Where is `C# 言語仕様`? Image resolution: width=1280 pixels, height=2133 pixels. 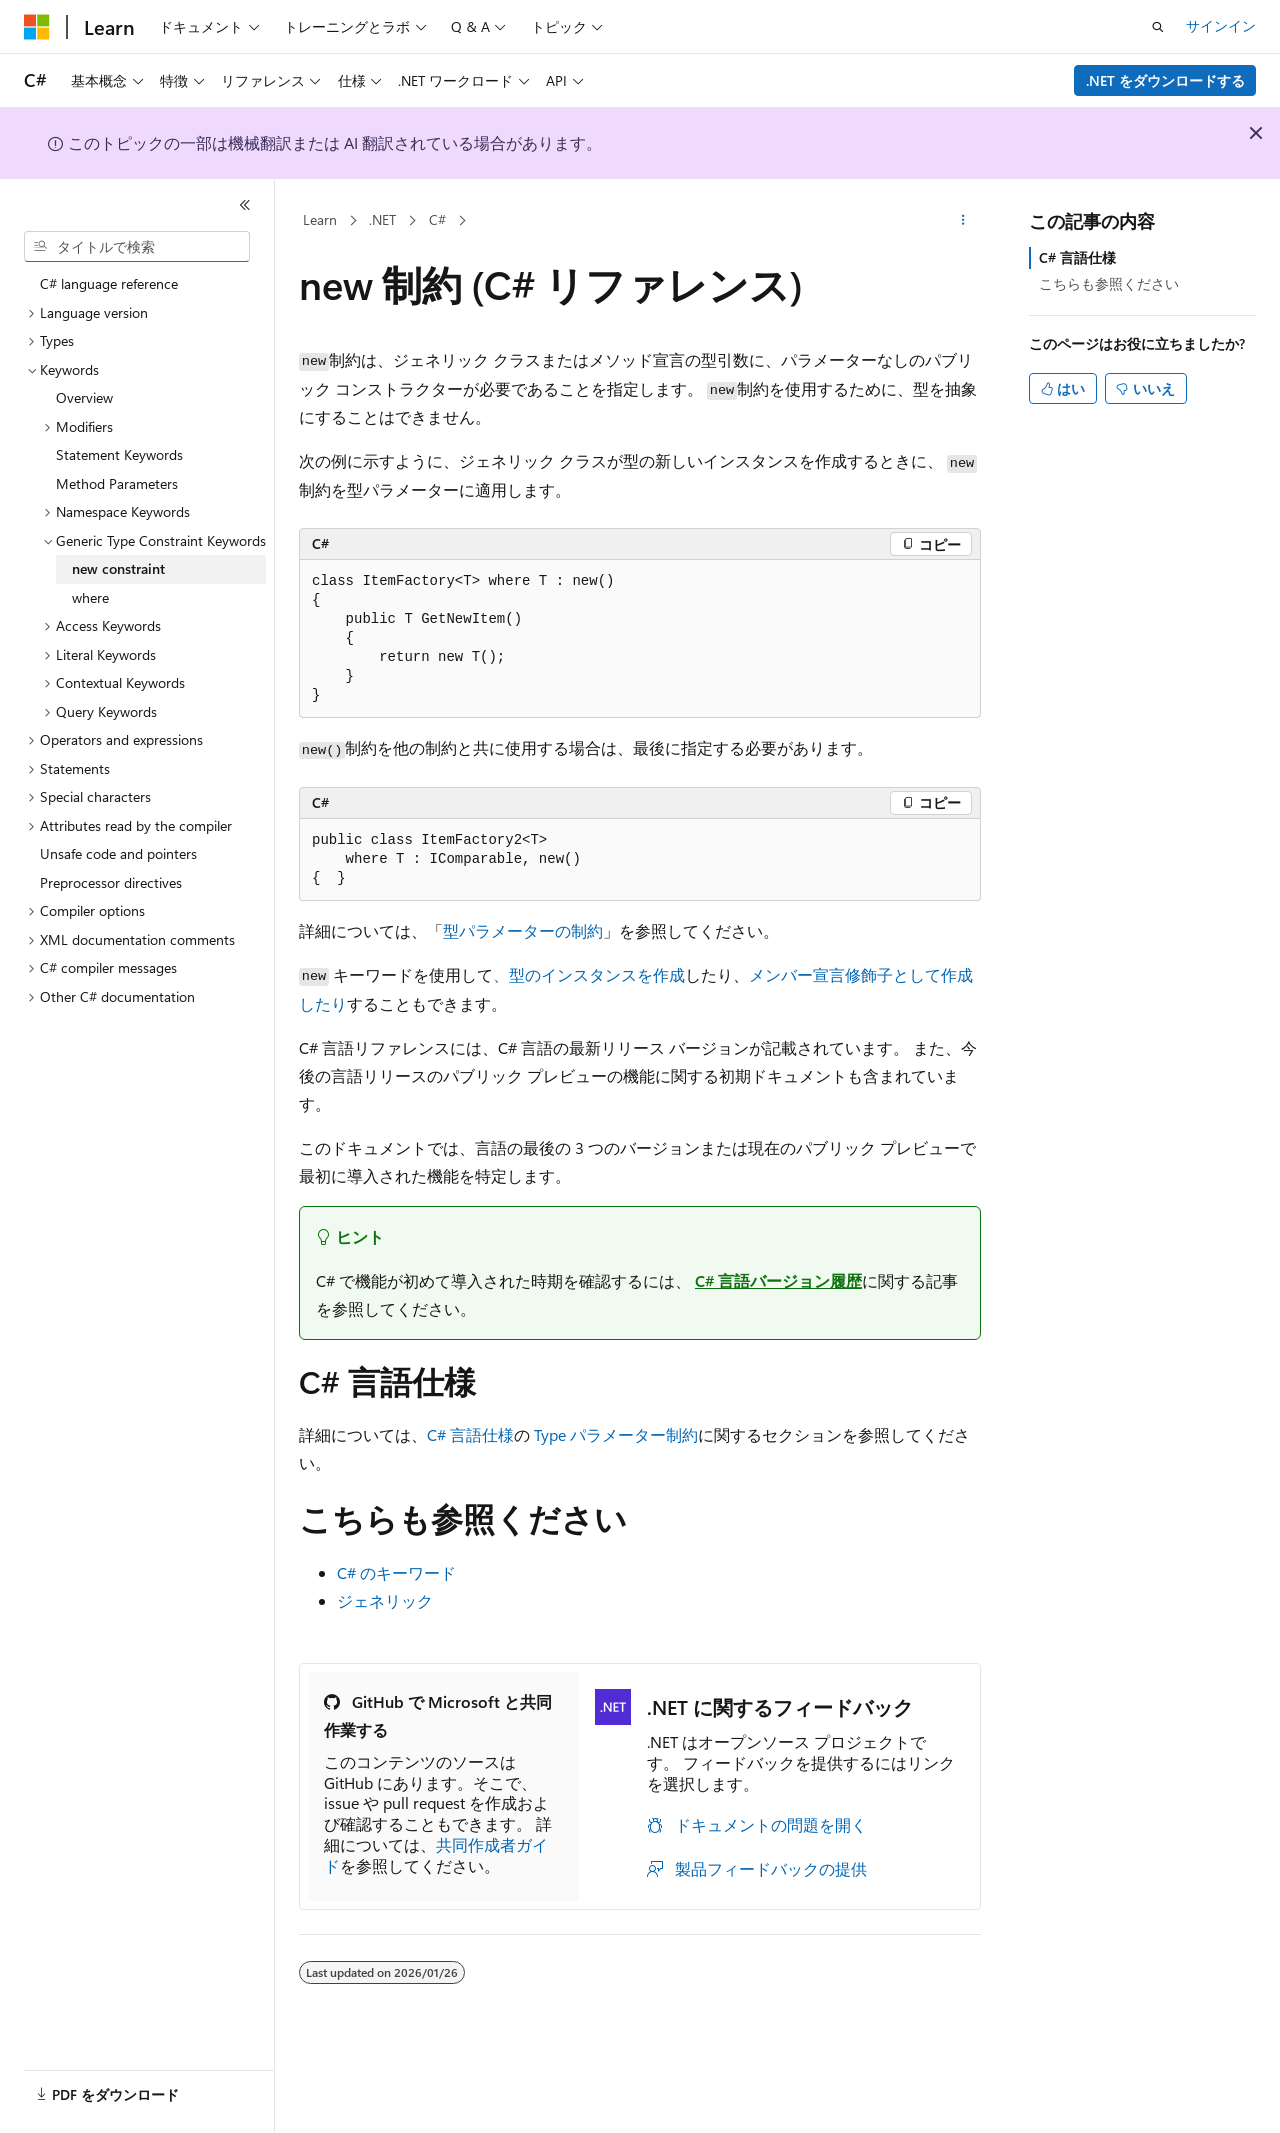 C# 言語仕様 is located at coordinates (470, 1434).